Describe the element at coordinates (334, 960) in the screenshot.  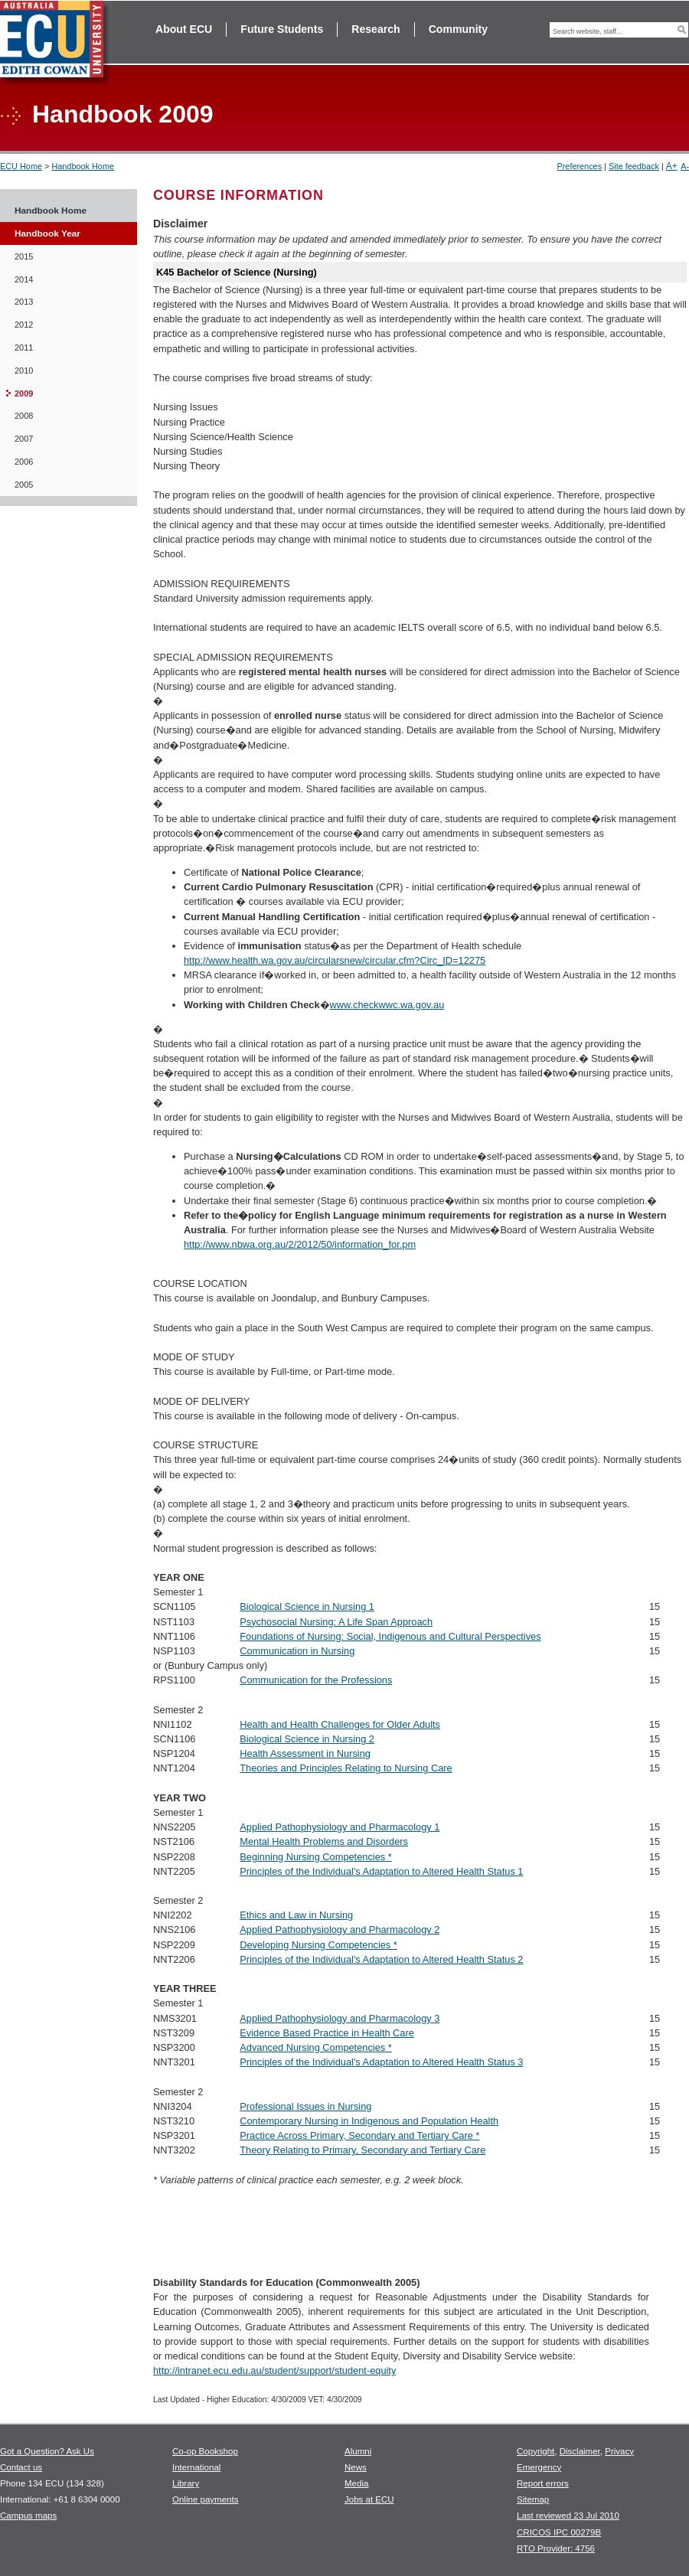
I see `http://www.health.wa.gov.au/circularsnew/circular.cfm?Circ_ID=12275` at that location.